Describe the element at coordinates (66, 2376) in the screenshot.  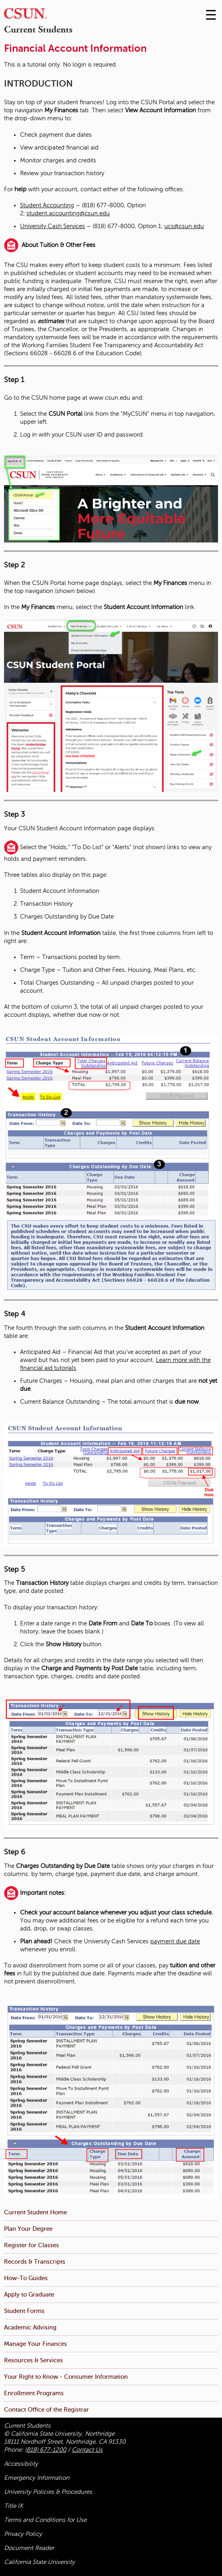
I see `Your Right to Know - Consumer Information` at that location.